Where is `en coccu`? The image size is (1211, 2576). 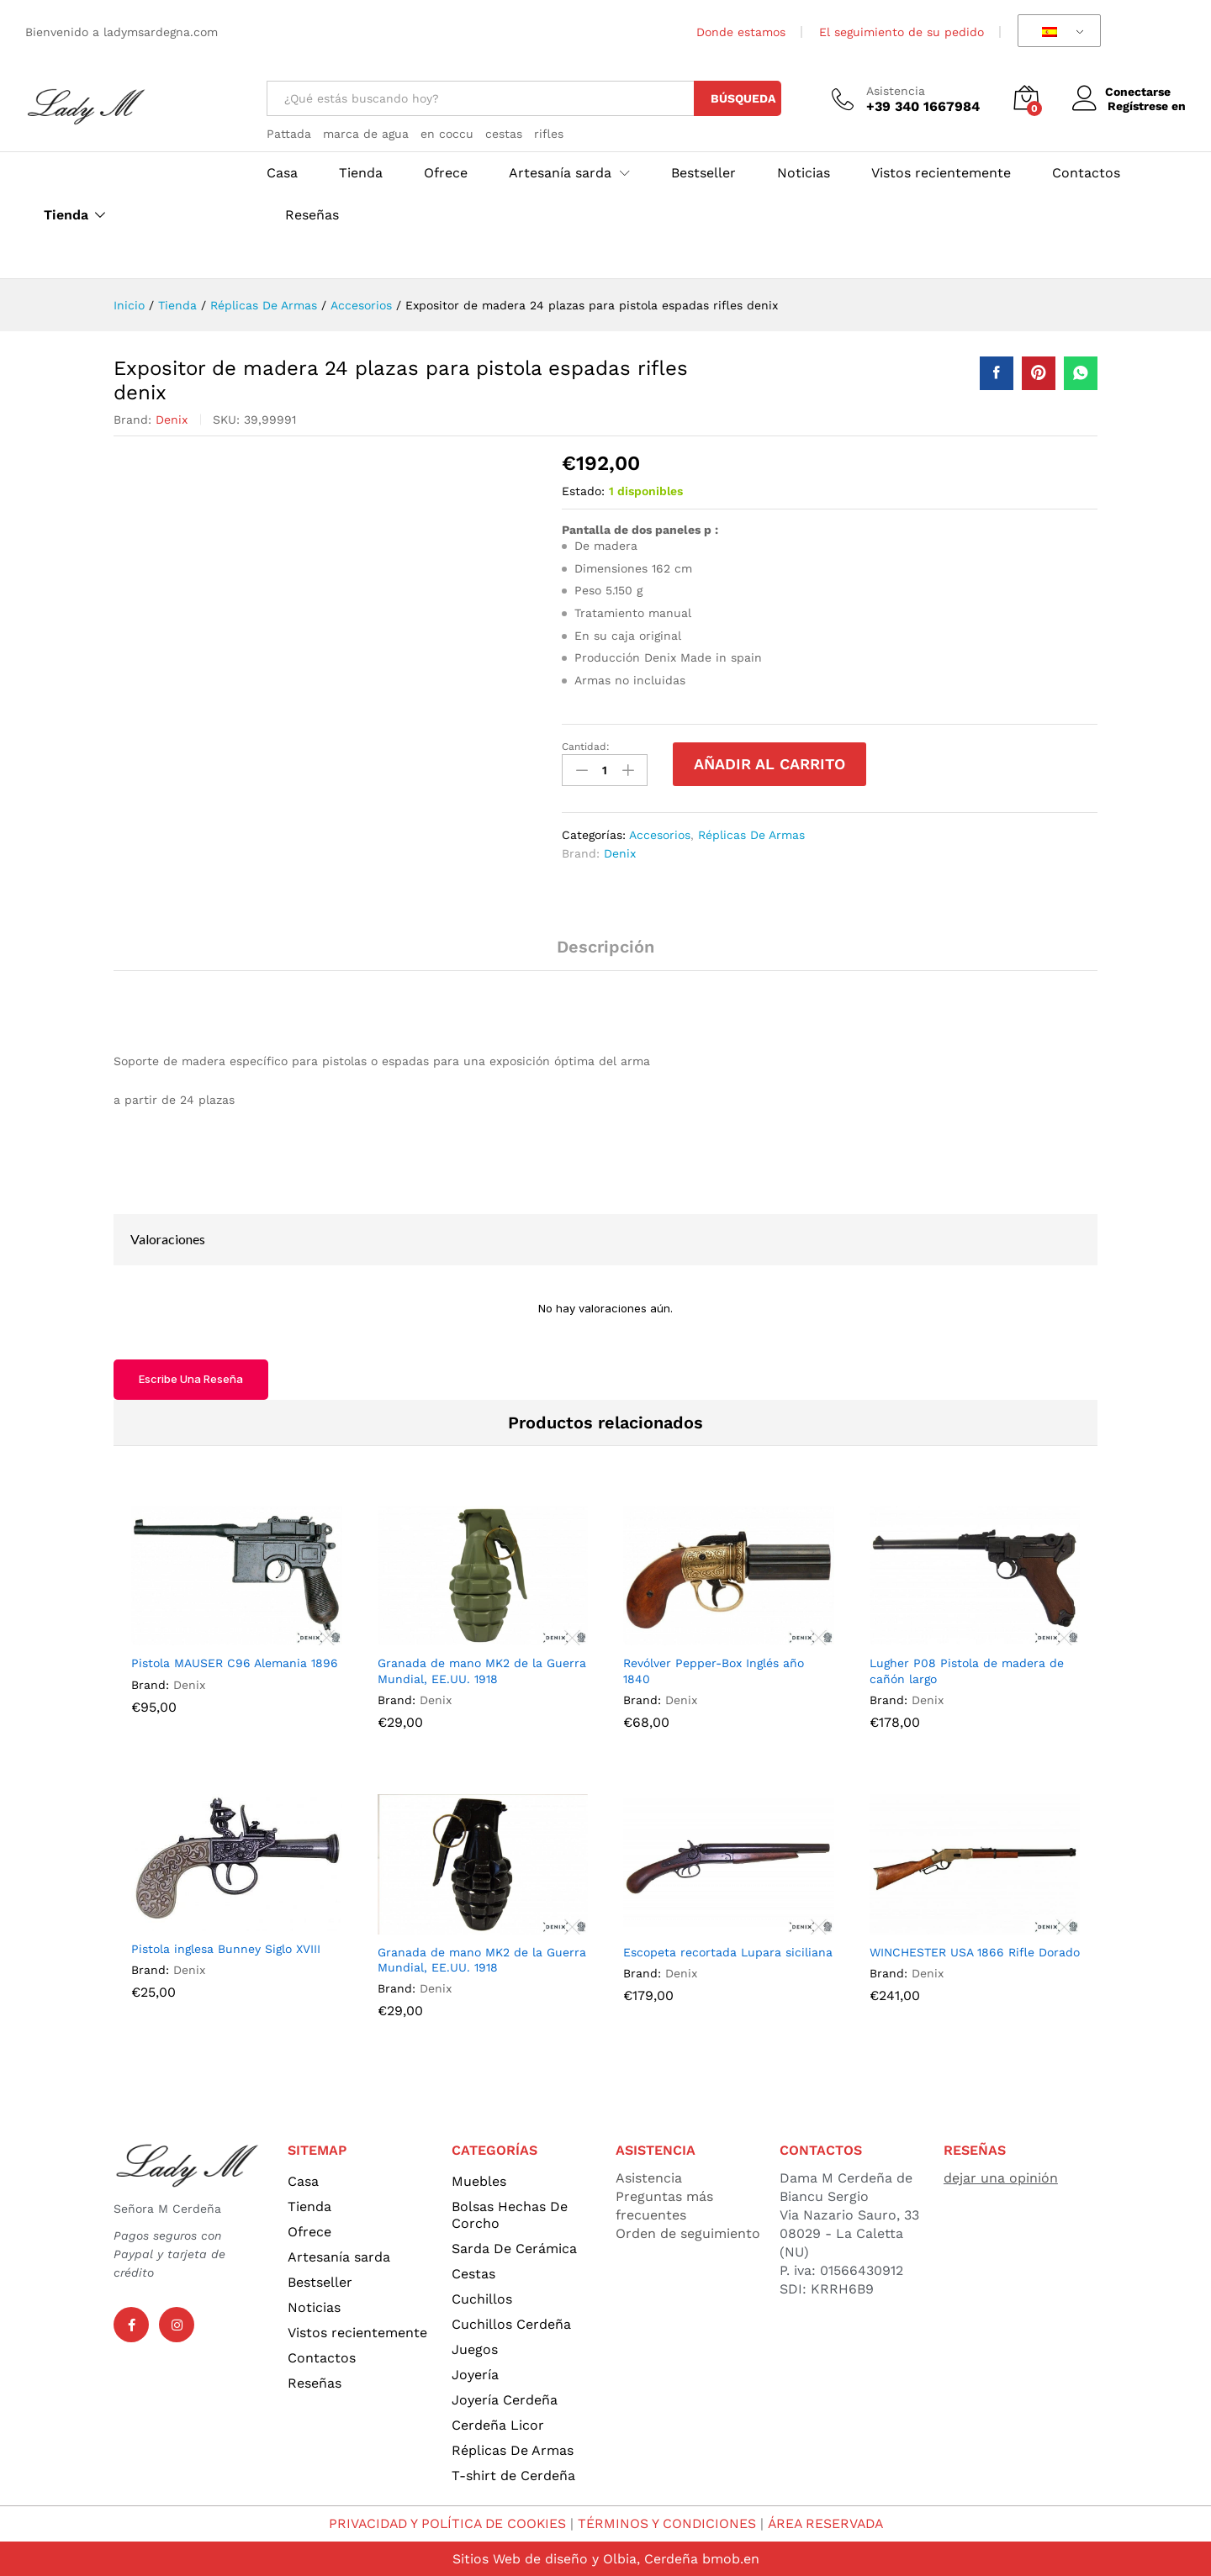 en coccu is located at coordinates (446, 133).